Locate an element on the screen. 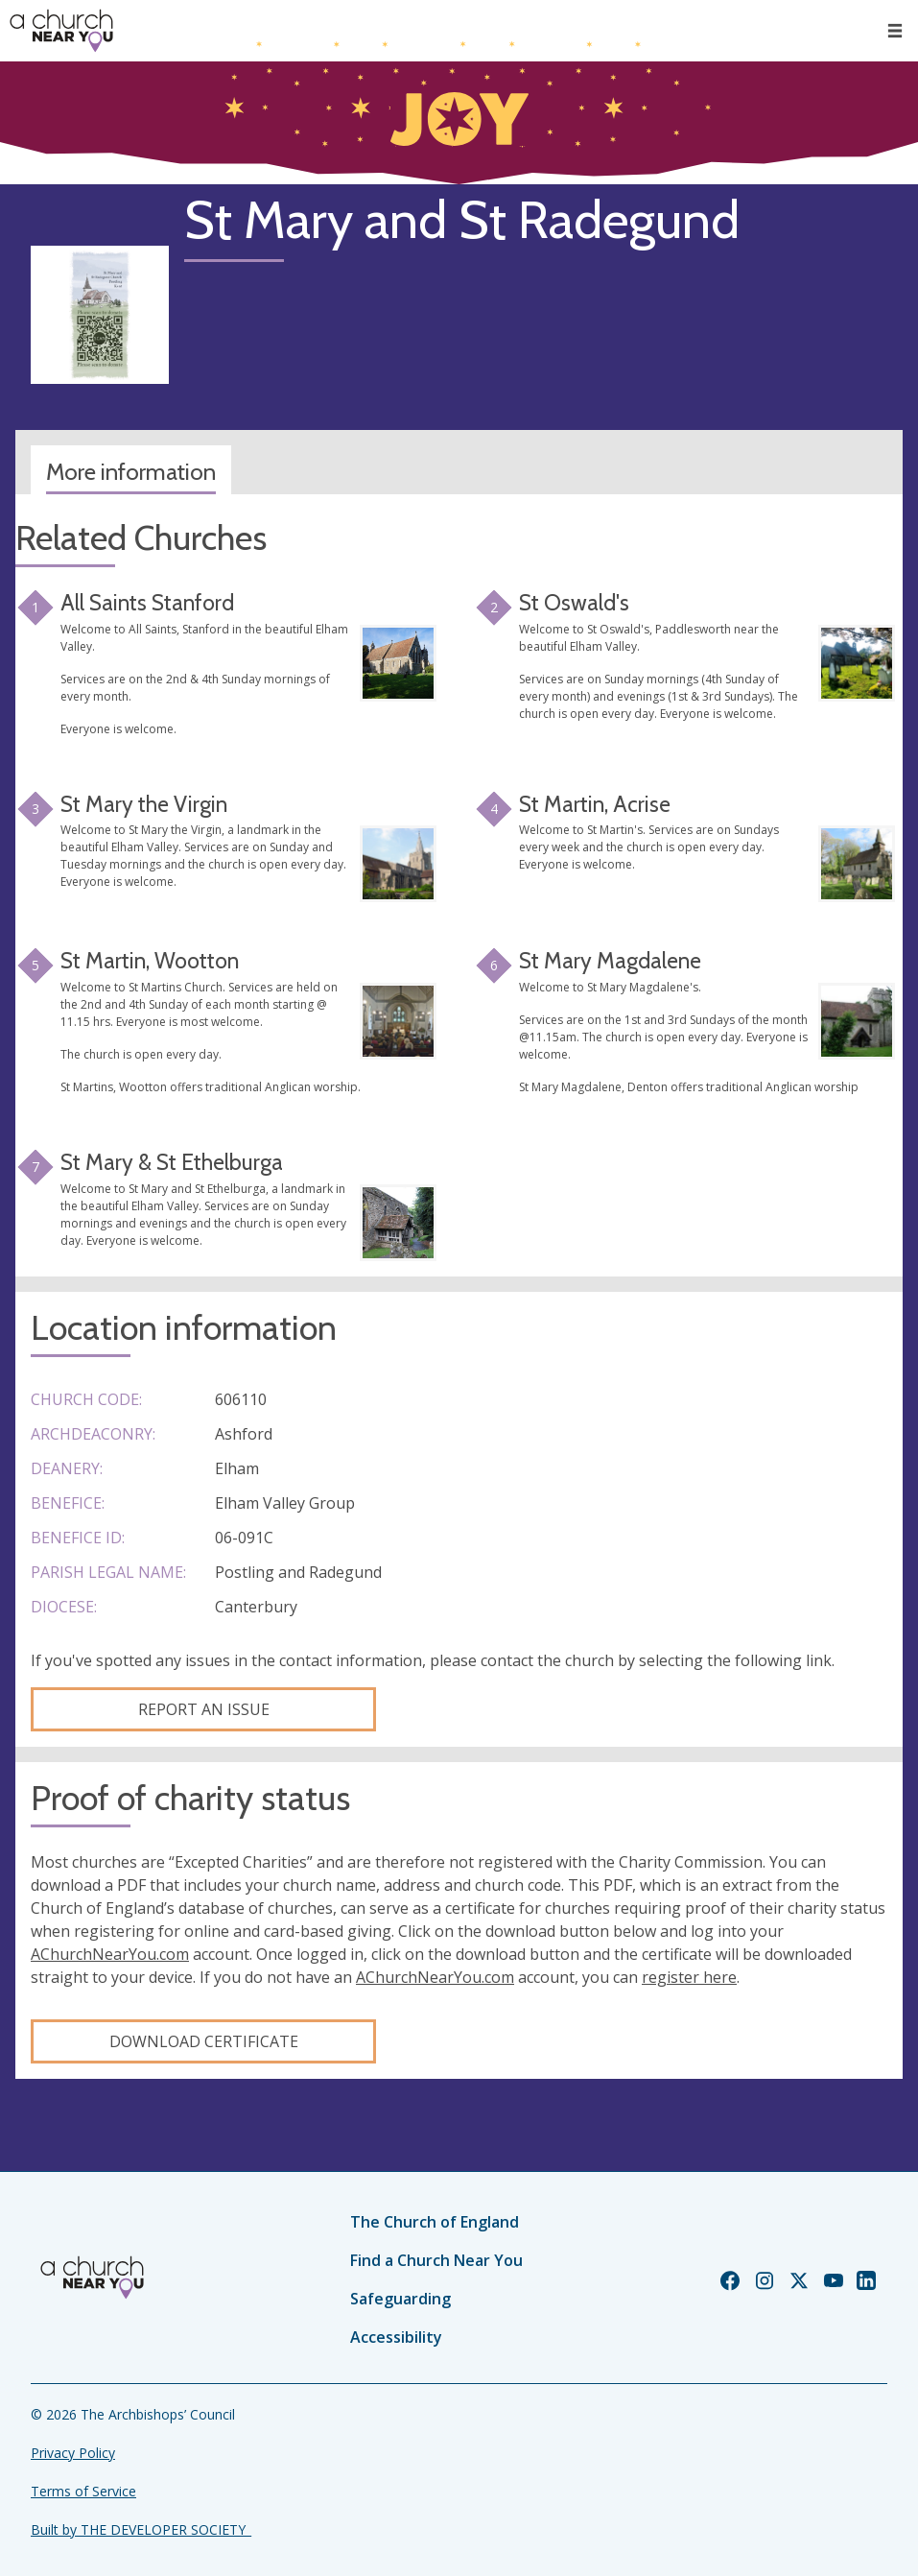 The width and height of the screenshot is (918, 2576). AChurchNearYou.com is located at coordinates (110, 1954).